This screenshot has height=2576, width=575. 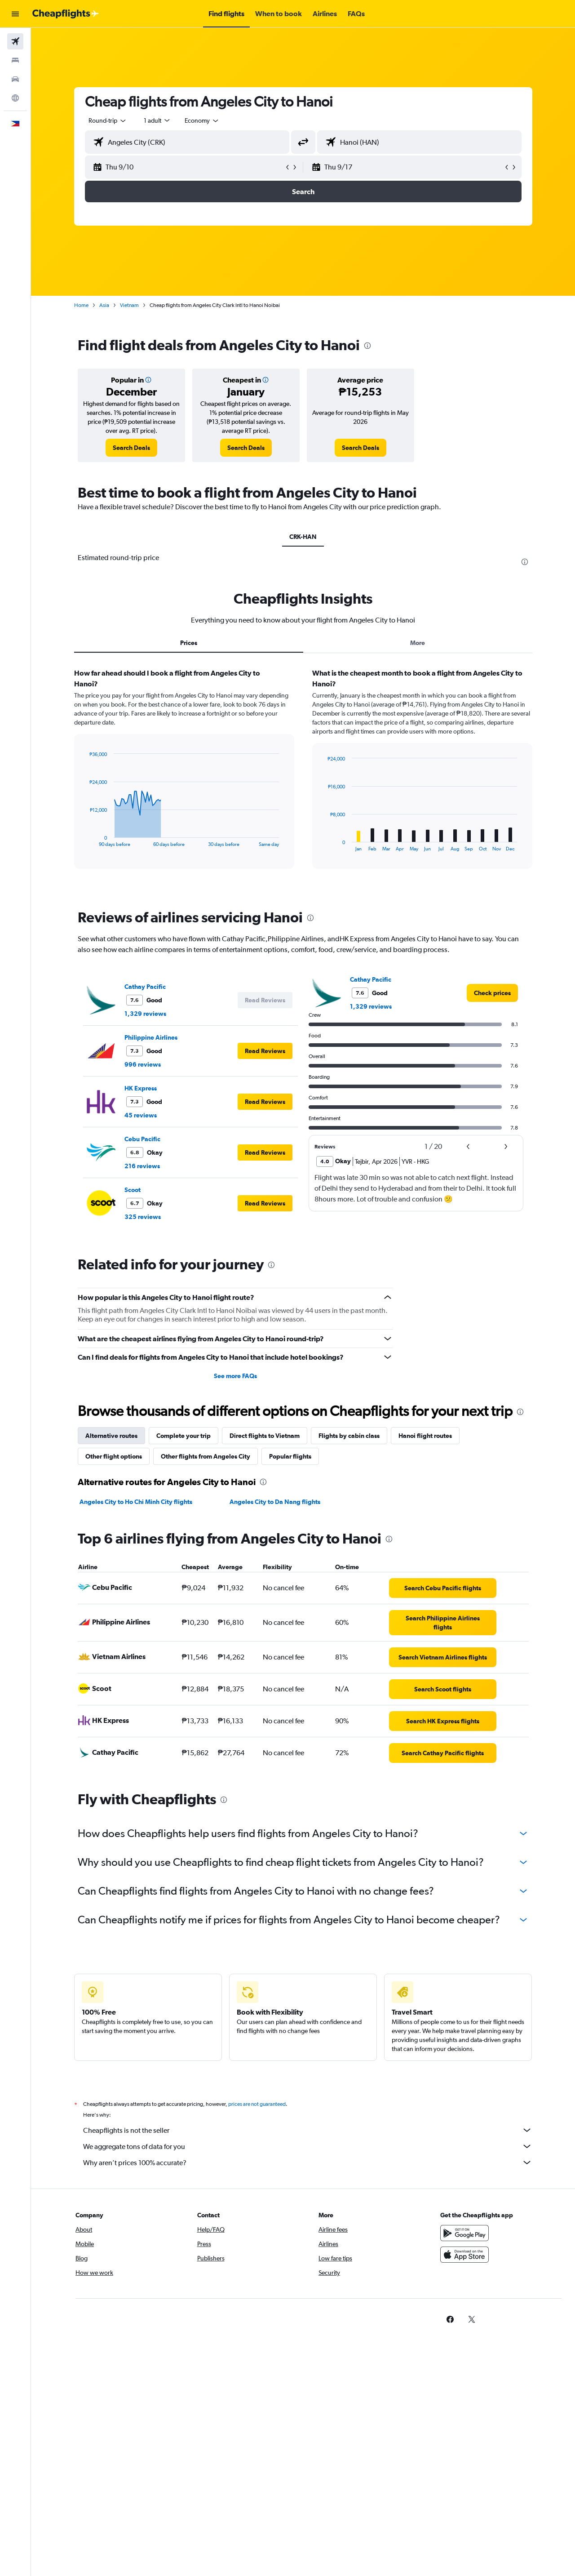 What do you see at coordinates (111, 1435) in the screenshot?
I see `Alternative routes [tab]` at bounding box center [111, 1435].